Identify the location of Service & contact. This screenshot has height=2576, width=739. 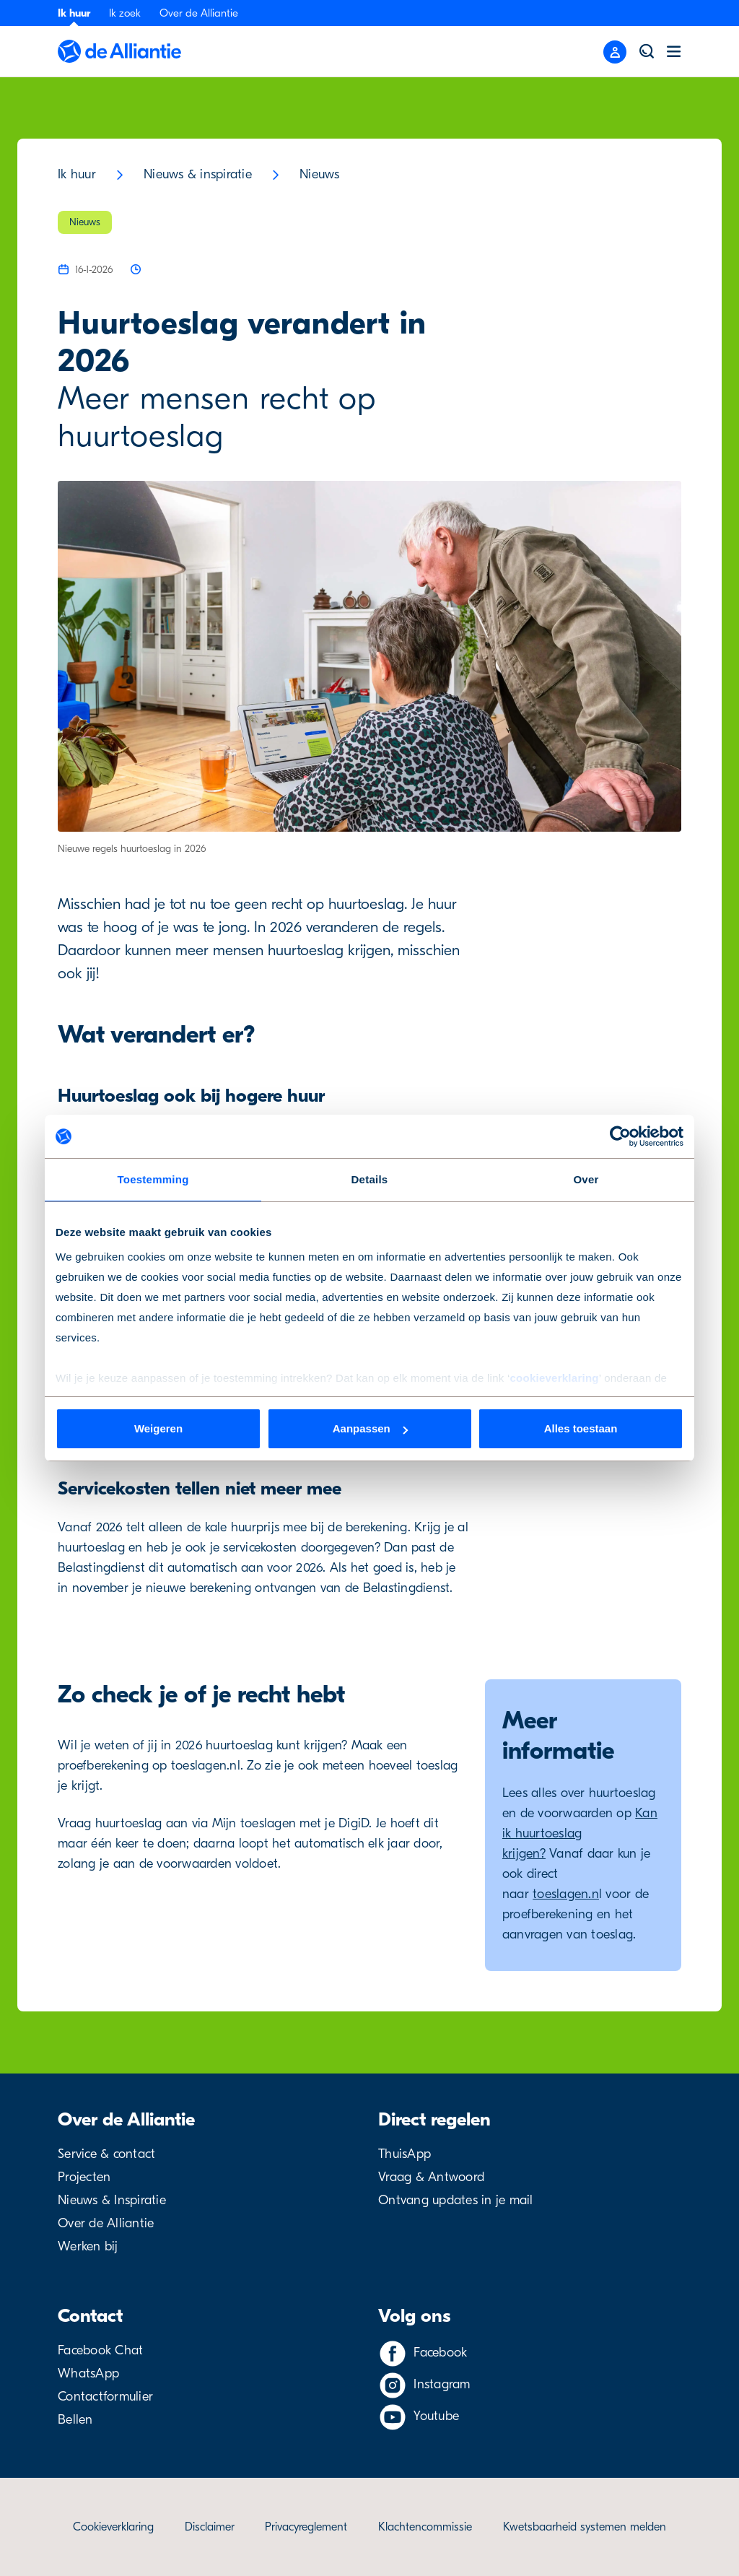
(106, 2154).